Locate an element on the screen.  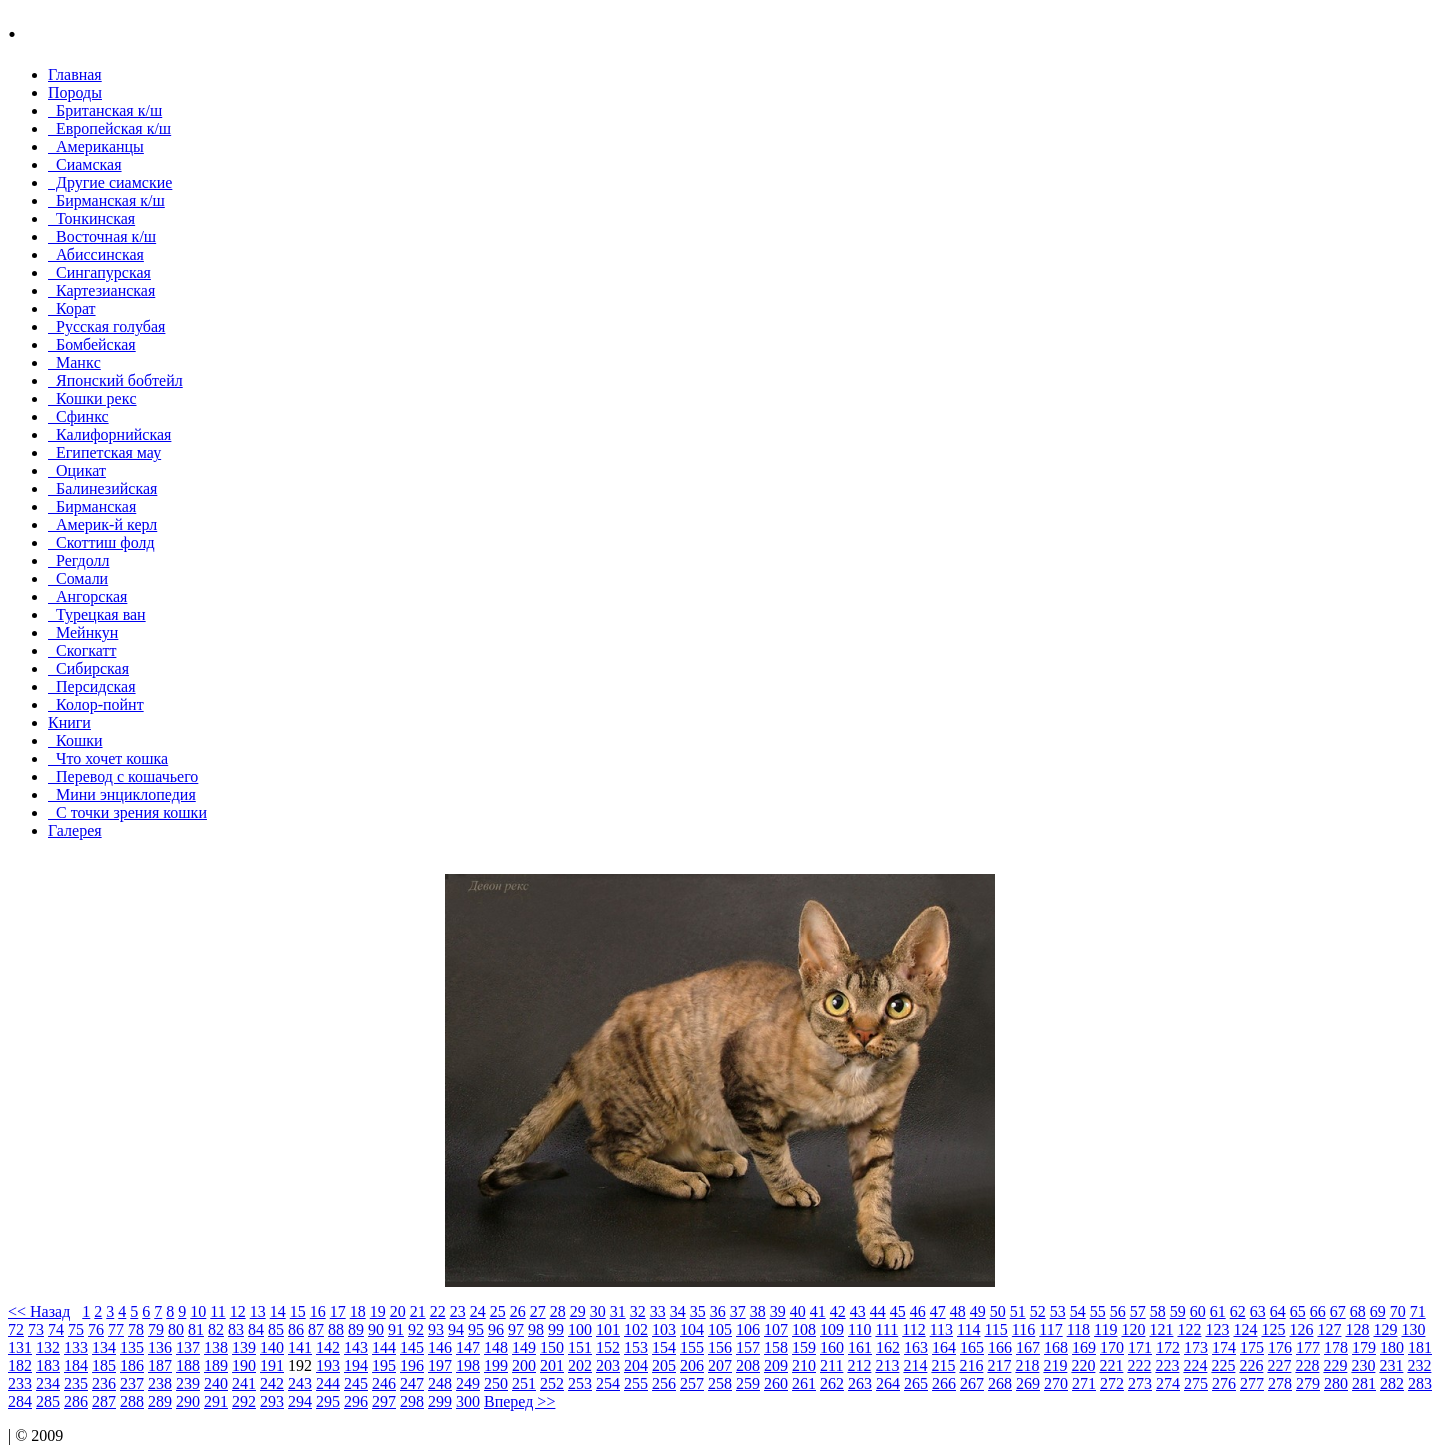
275 is located at coordinates (1196, 1383).